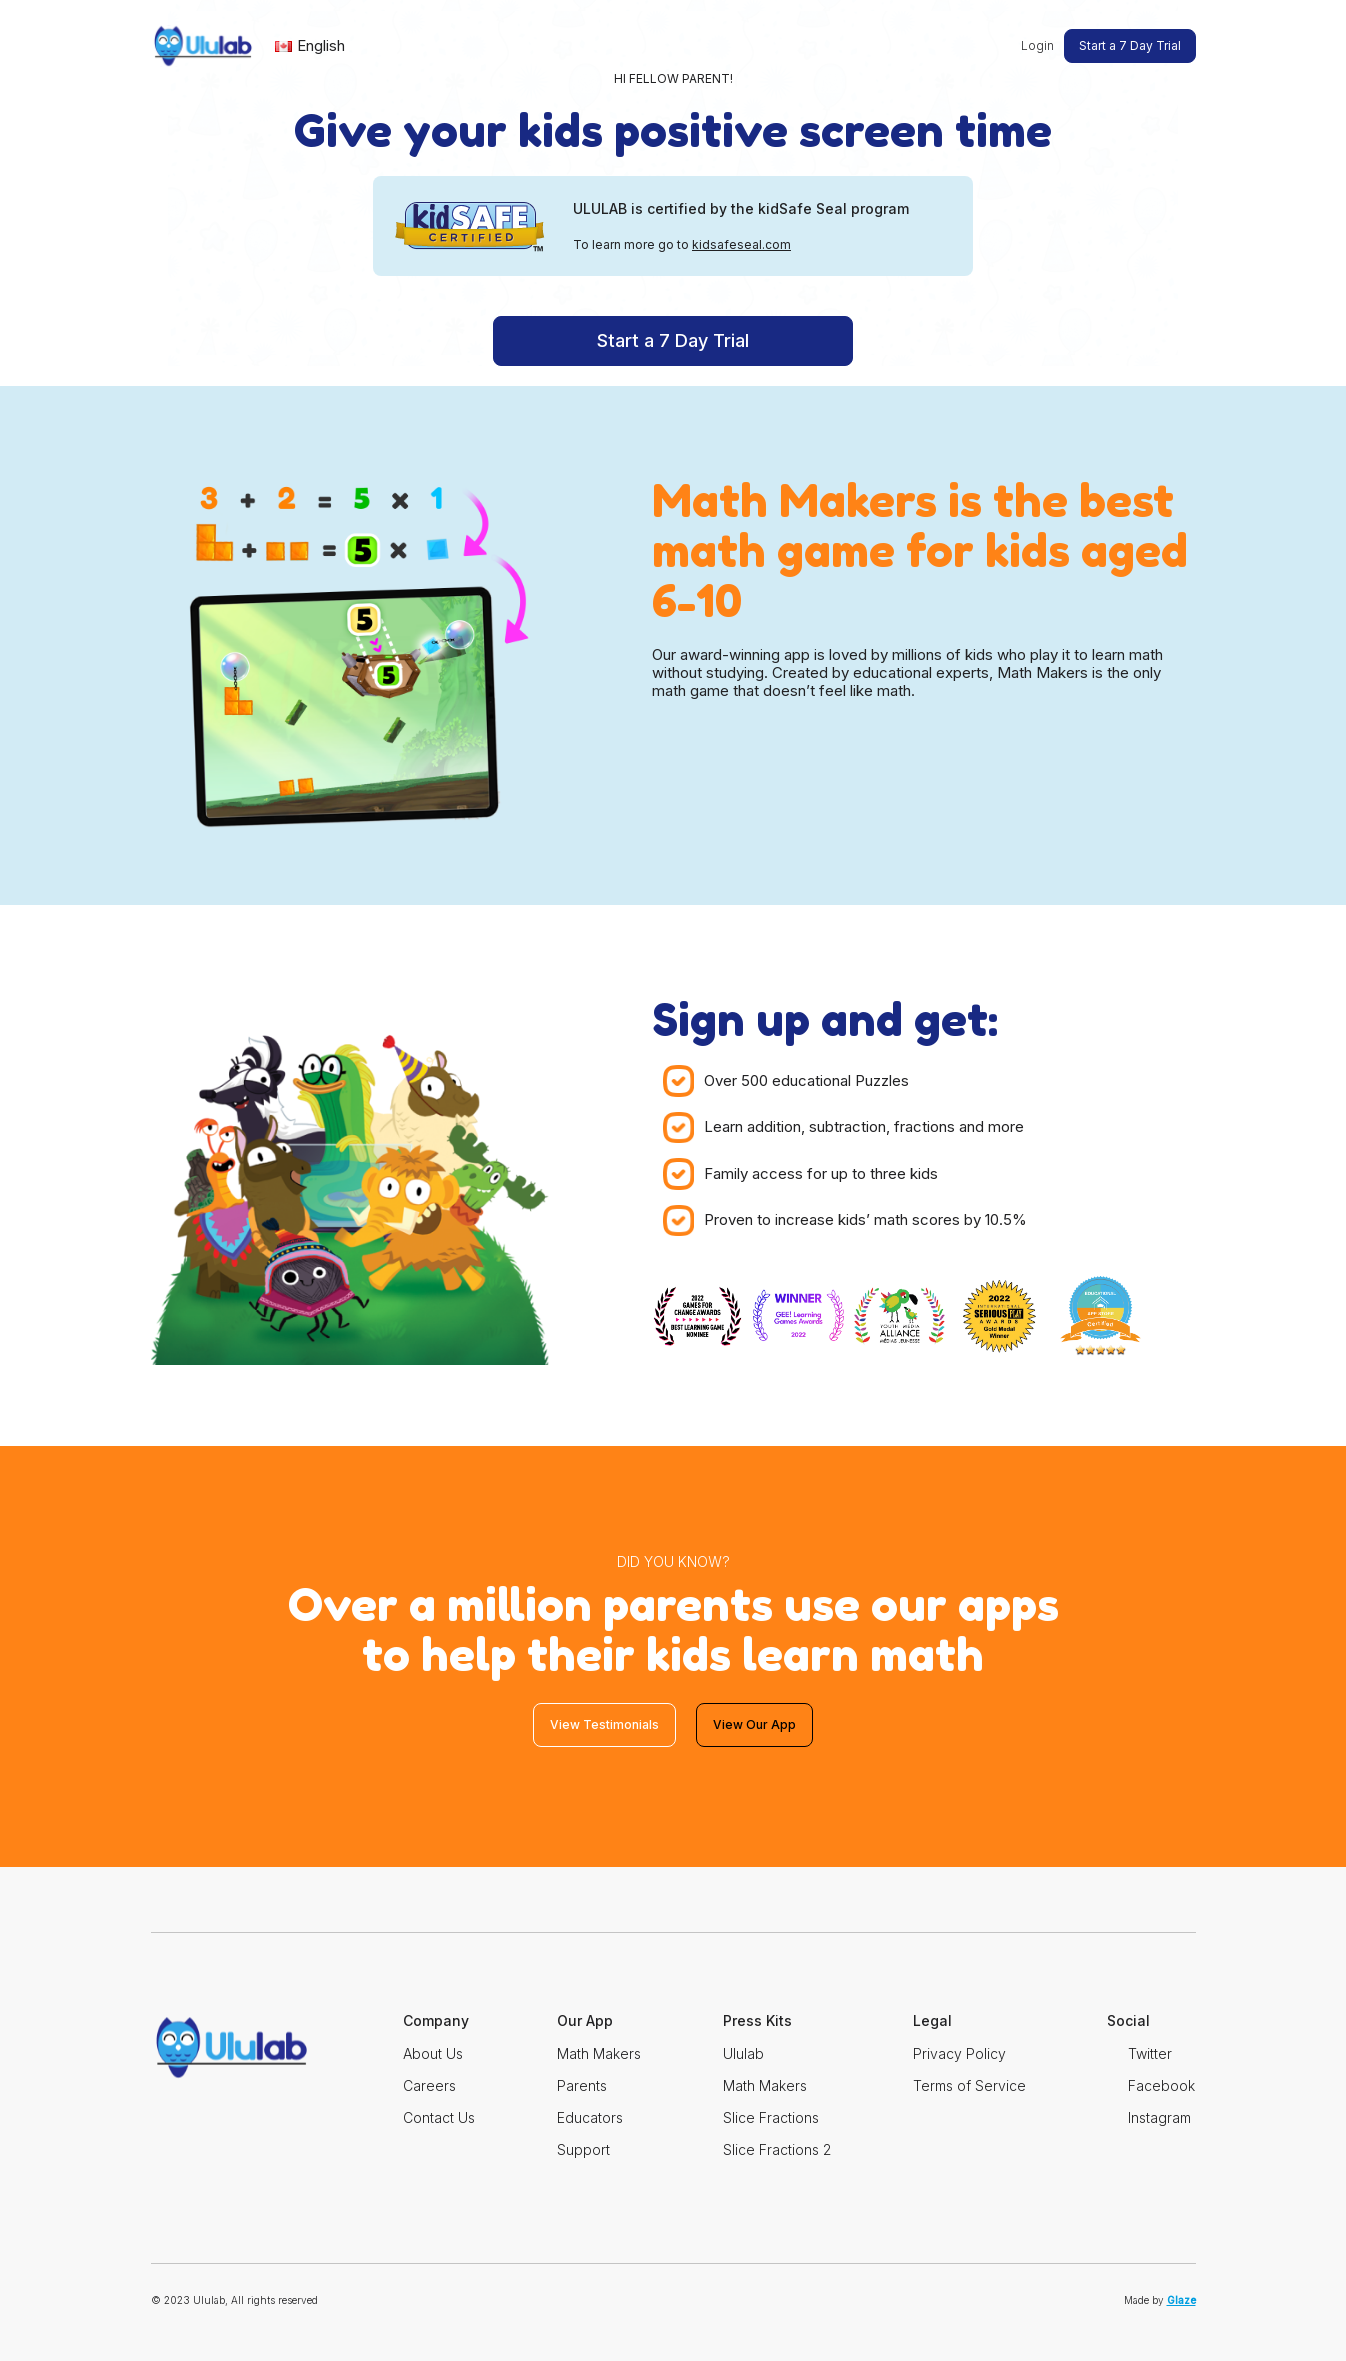 The height and width of the screenshot is (2361, 1346). What do you see at coordinates (604, 1724) in the screenshot?
I see `View Testimonials` at bounding box center [604, 1724].